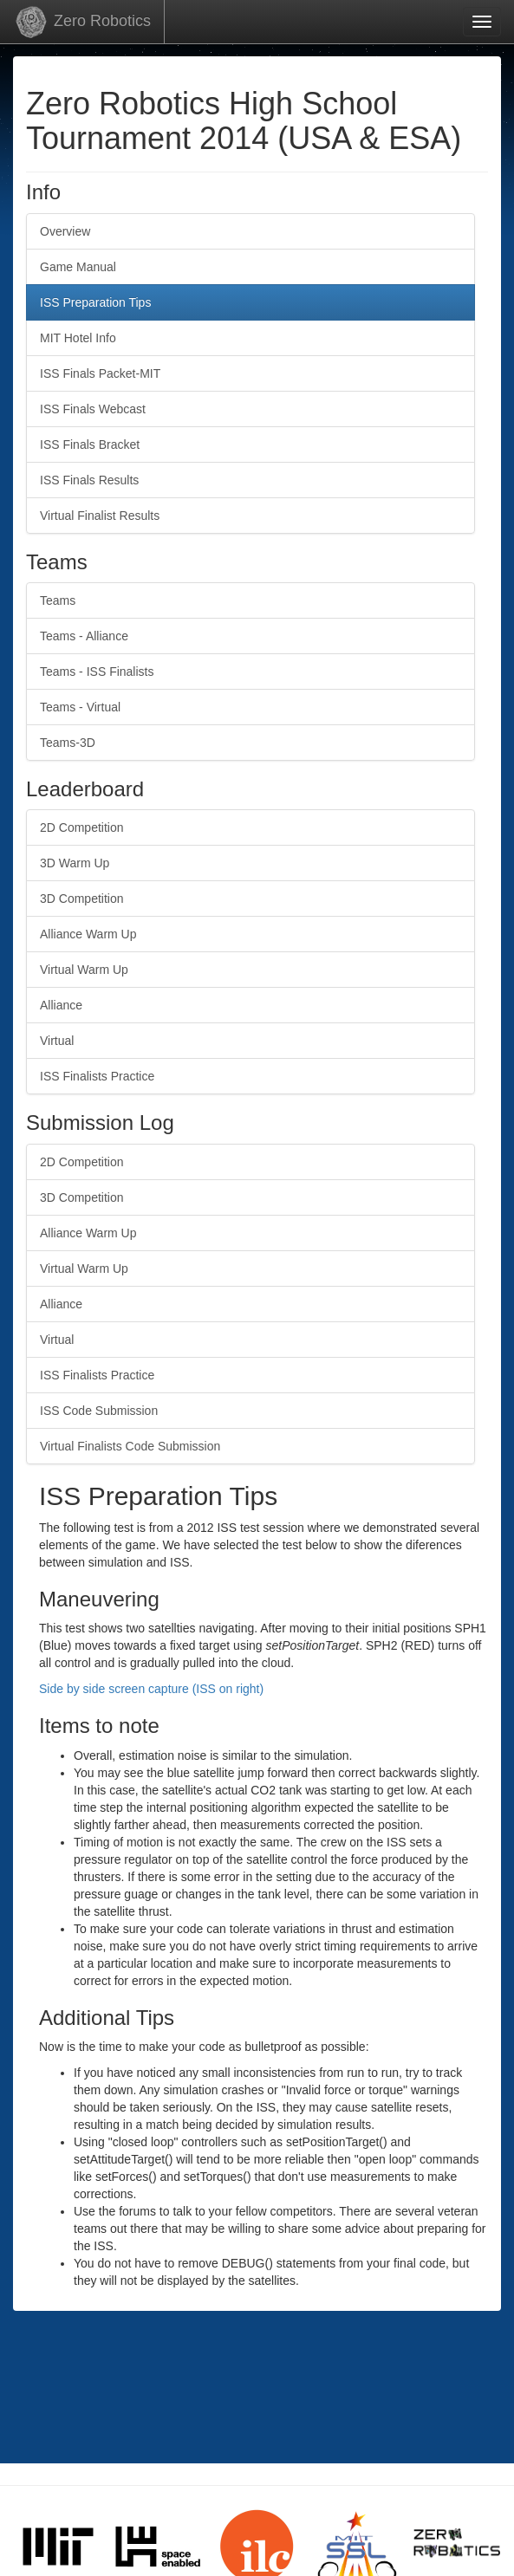 The width and height of the screenshot is (514, 2576). Describe the element at coordinates (65, 231) in the screenshot. I see `Overview` at that location.